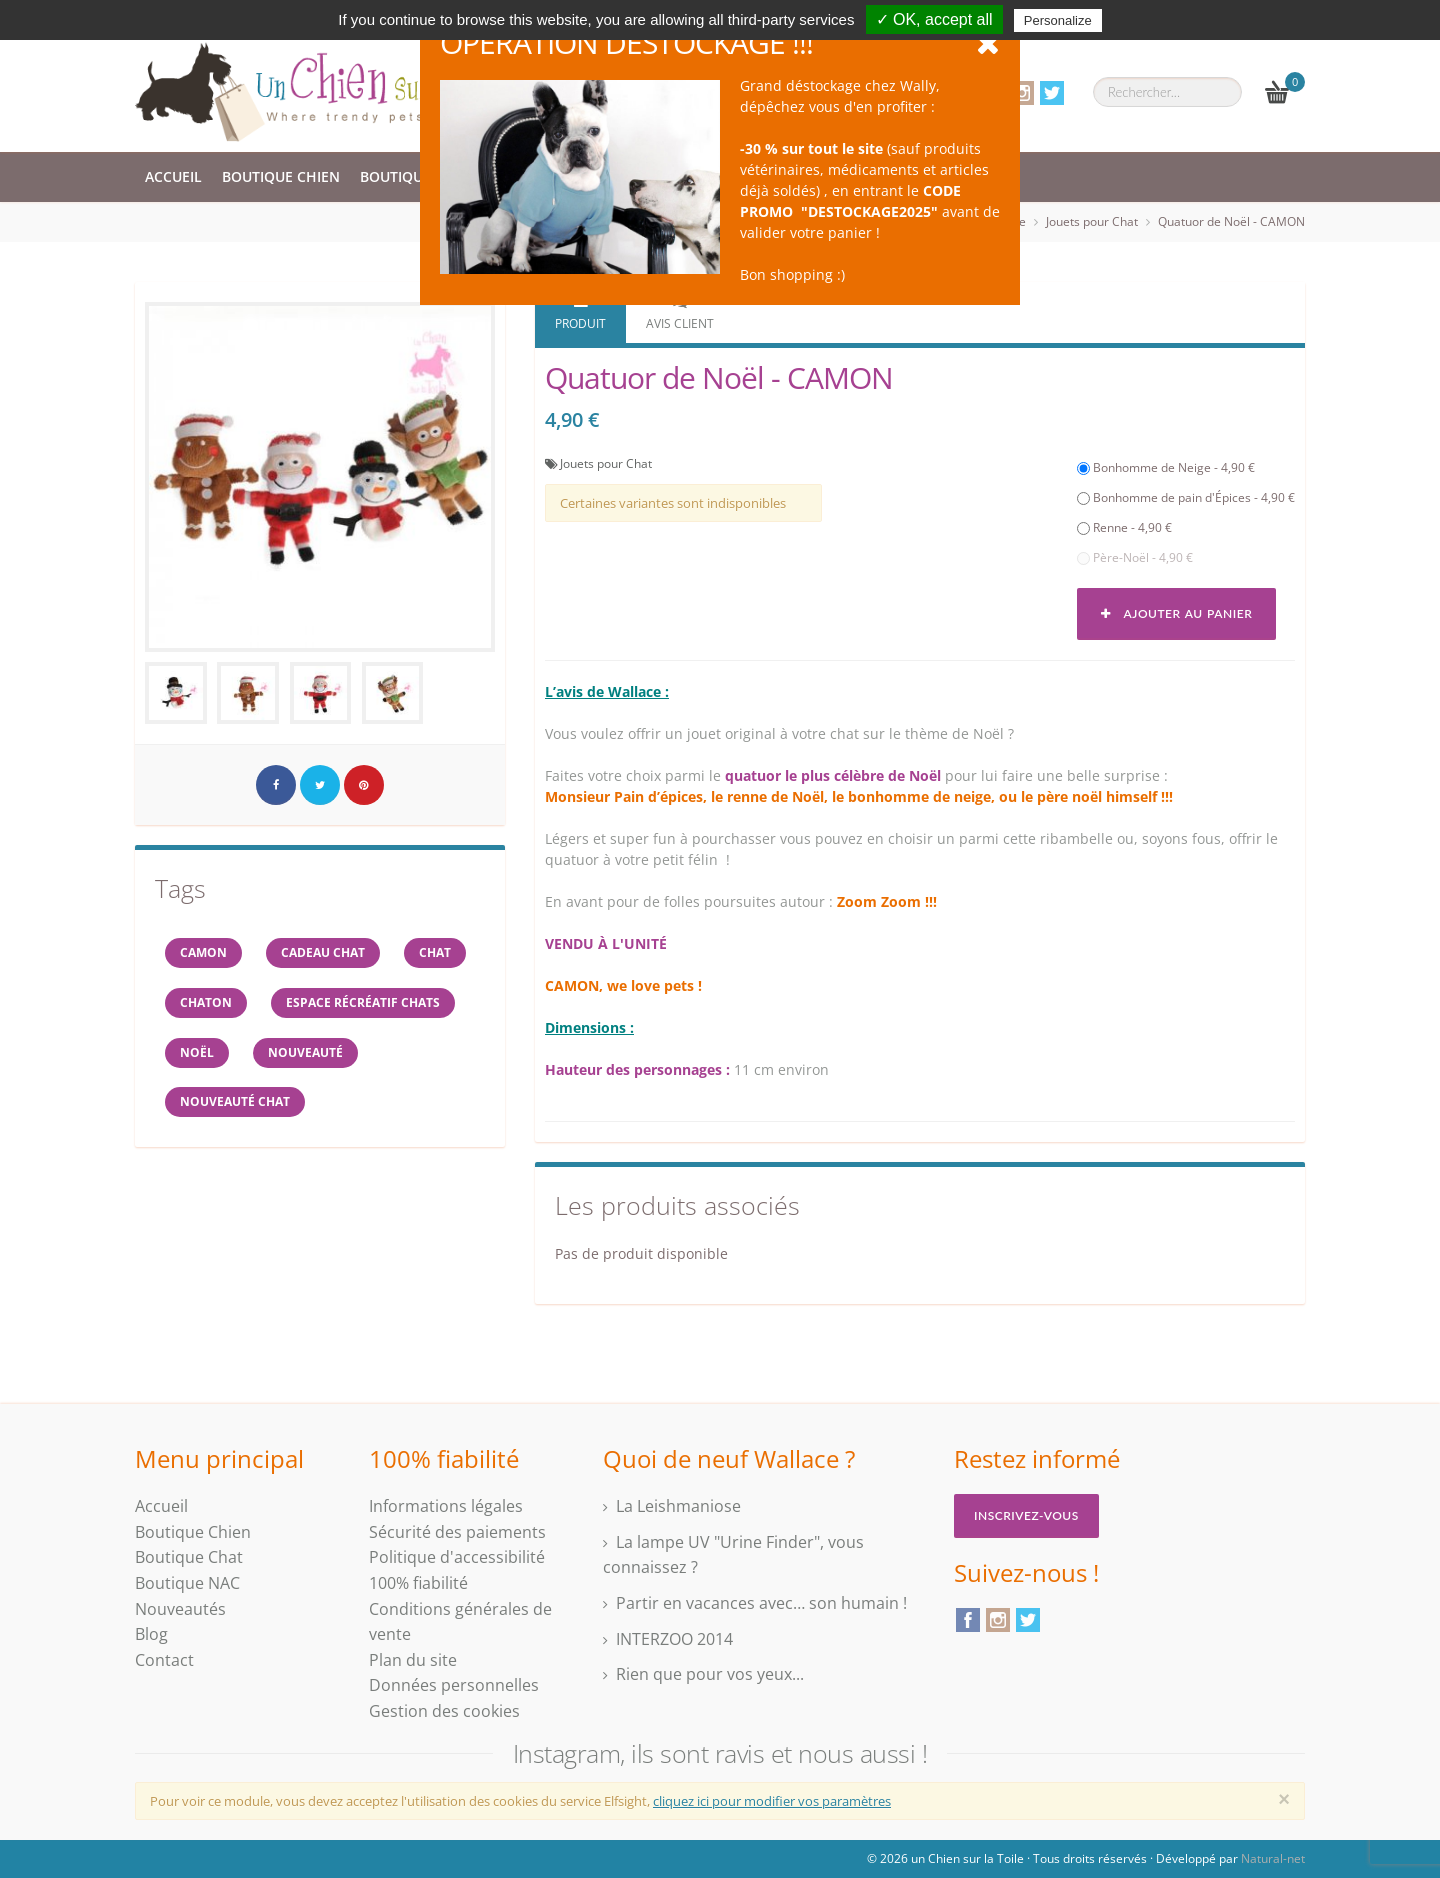 This screenshot has width=1440, height=1878. Describe the element at coordinates (1135, 557) in the screenshot. I see `Père-Noël - 4,90 €` at that location.